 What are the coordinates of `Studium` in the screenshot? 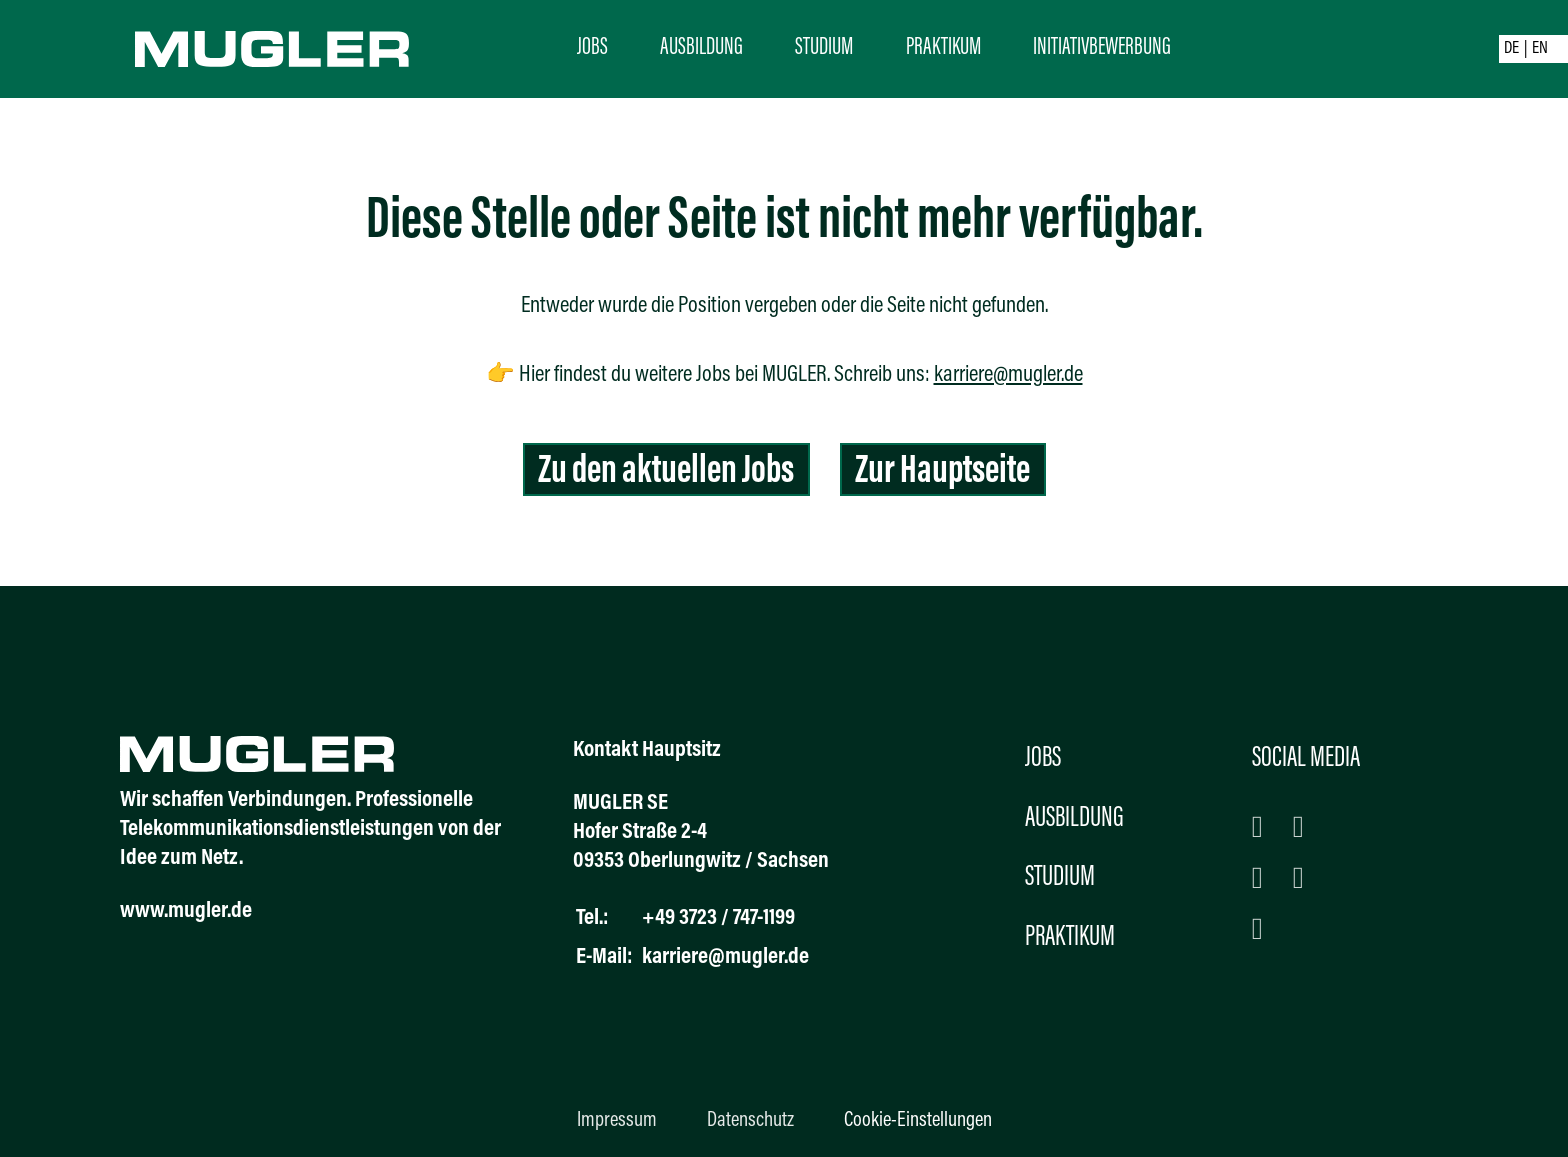 It's located at (824, 48).